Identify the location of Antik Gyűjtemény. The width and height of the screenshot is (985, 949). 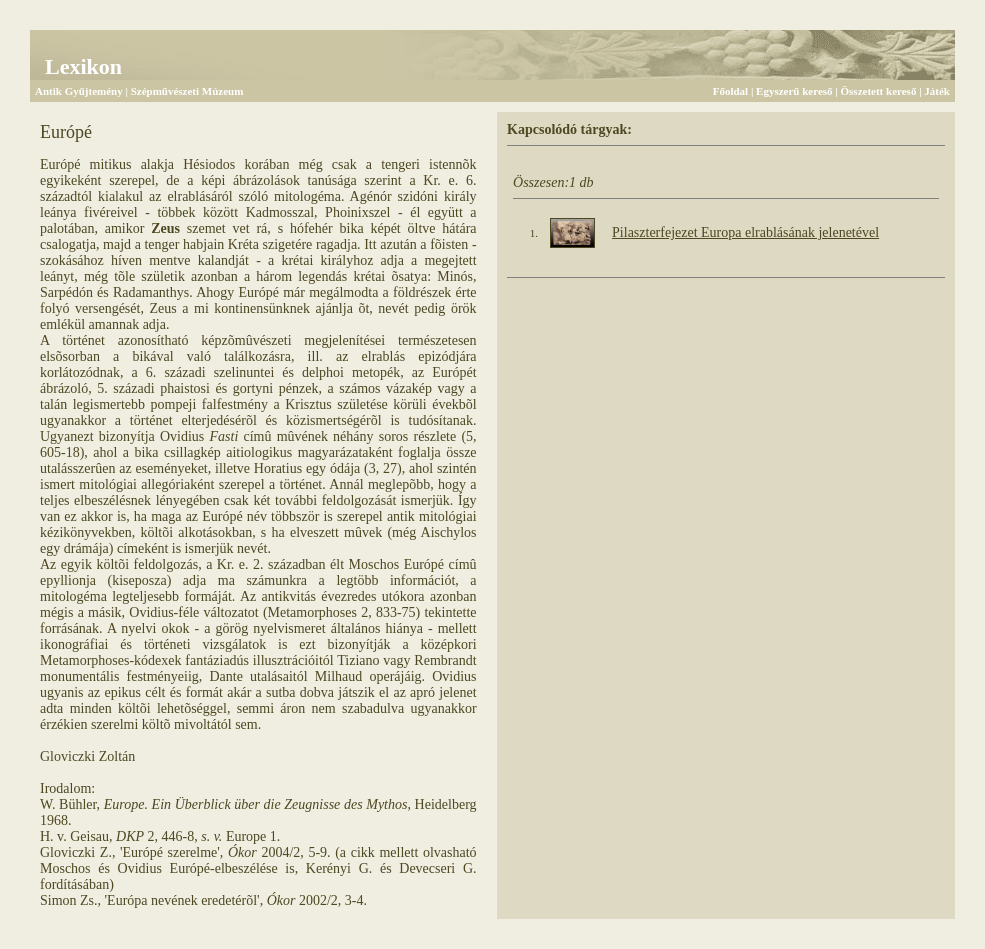
(79, 91).